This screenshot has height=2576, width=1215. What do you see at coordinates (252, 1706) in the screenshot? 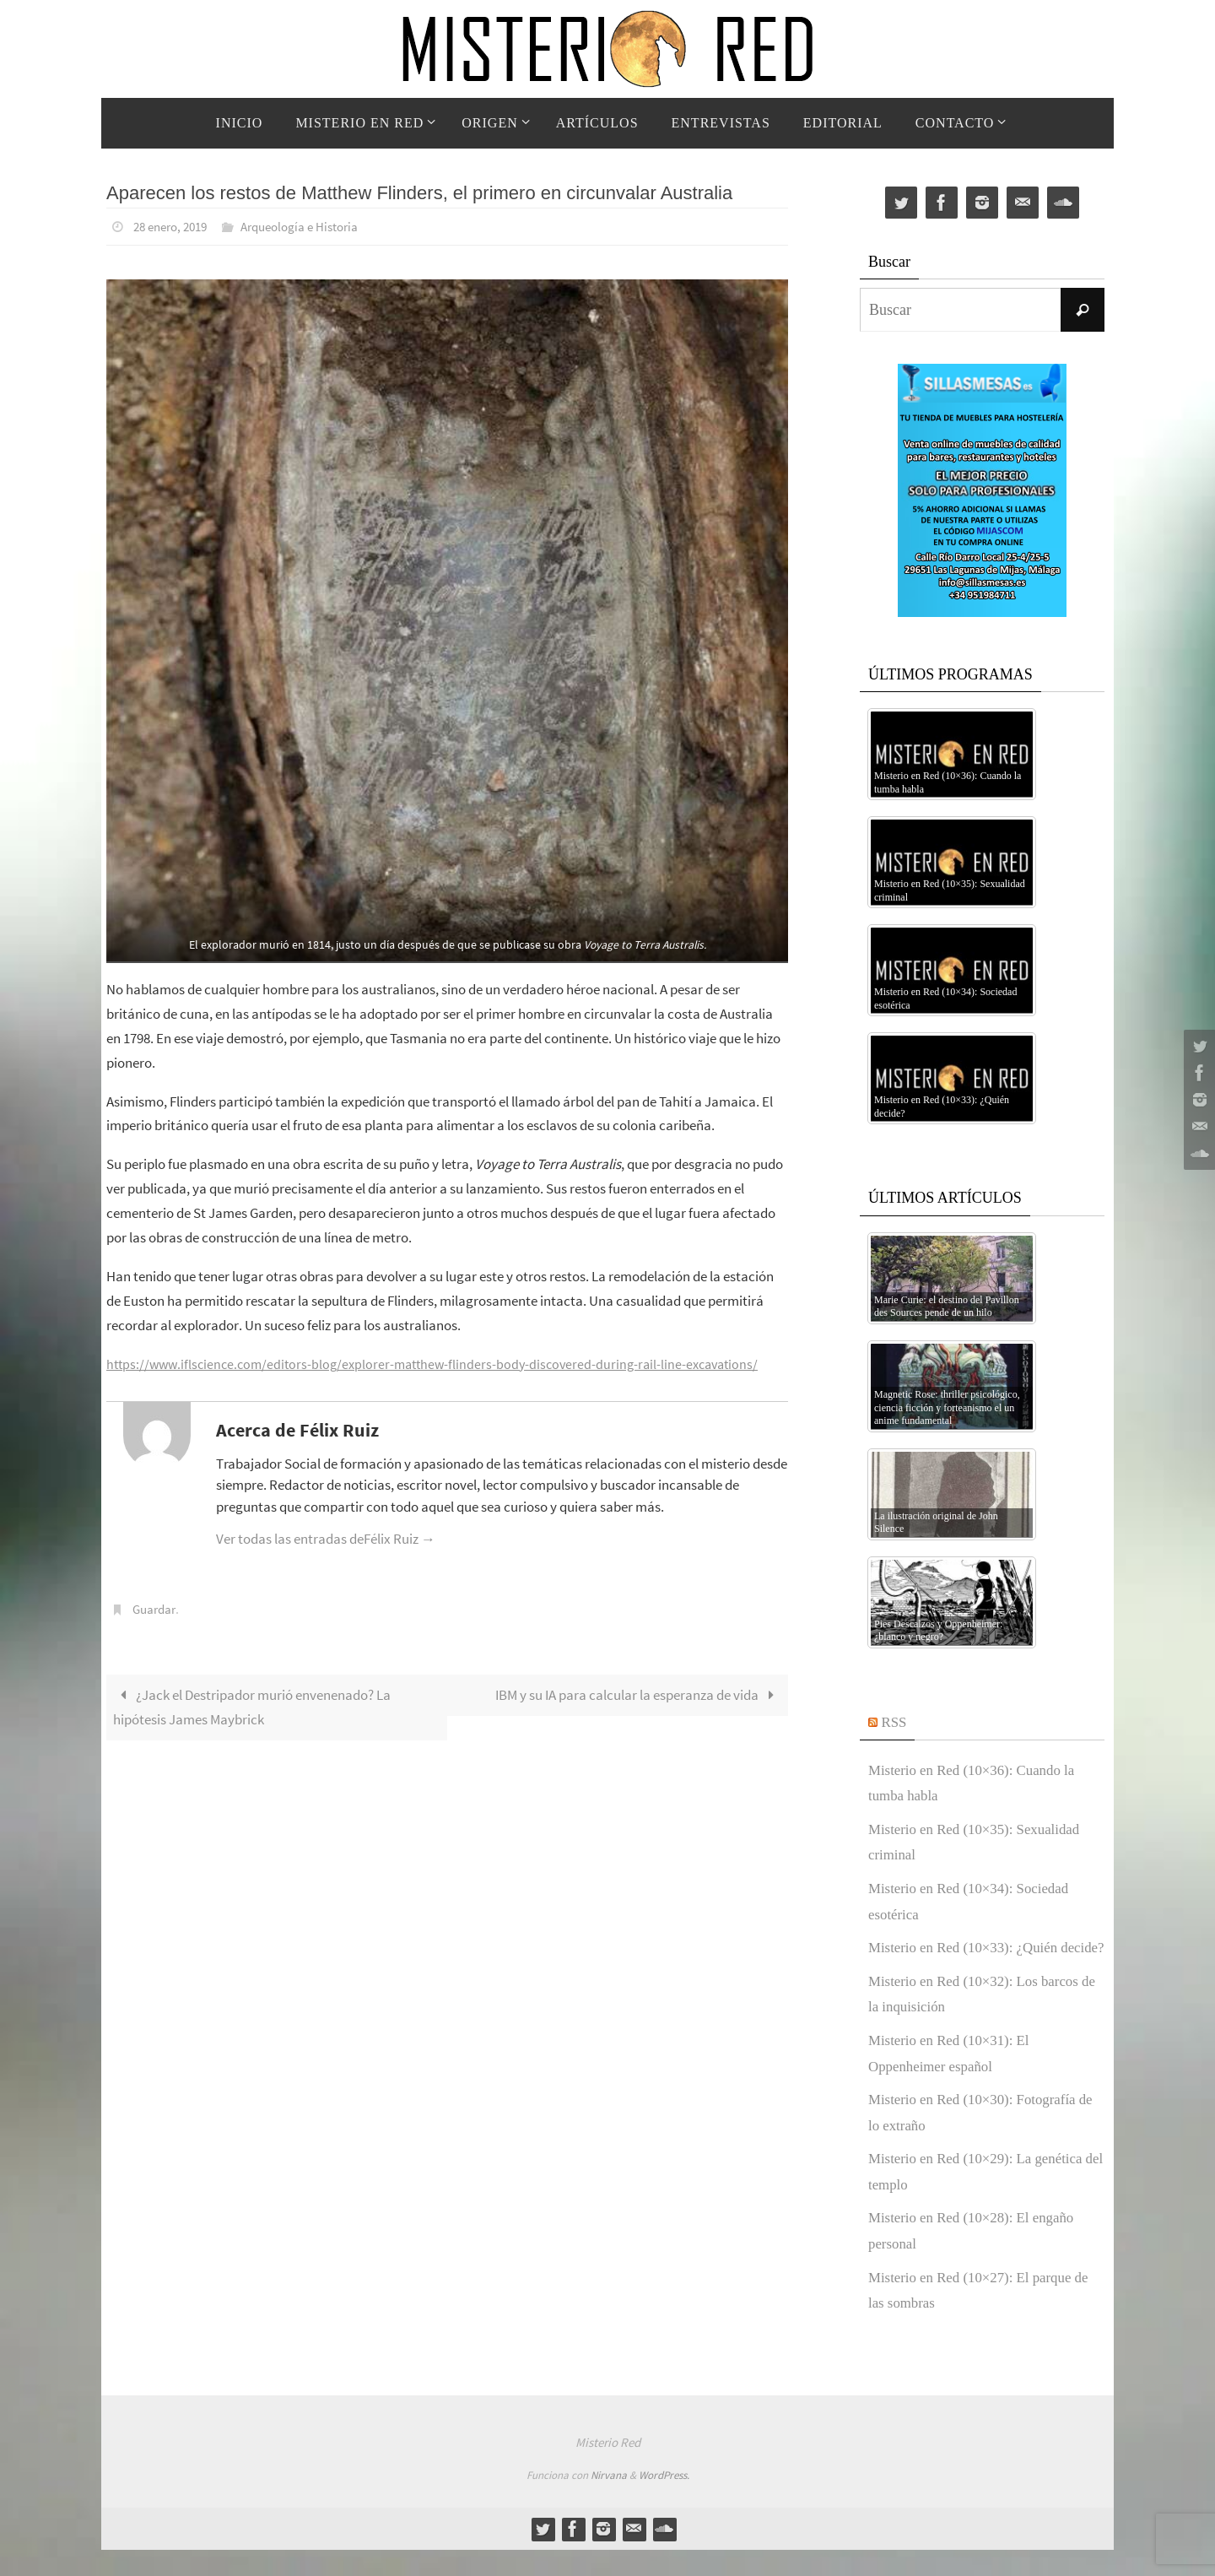
I see `¿Jack el Destripador murió envenenado? La hipótesis James Maybrick` at bounding box center [252, 1706].